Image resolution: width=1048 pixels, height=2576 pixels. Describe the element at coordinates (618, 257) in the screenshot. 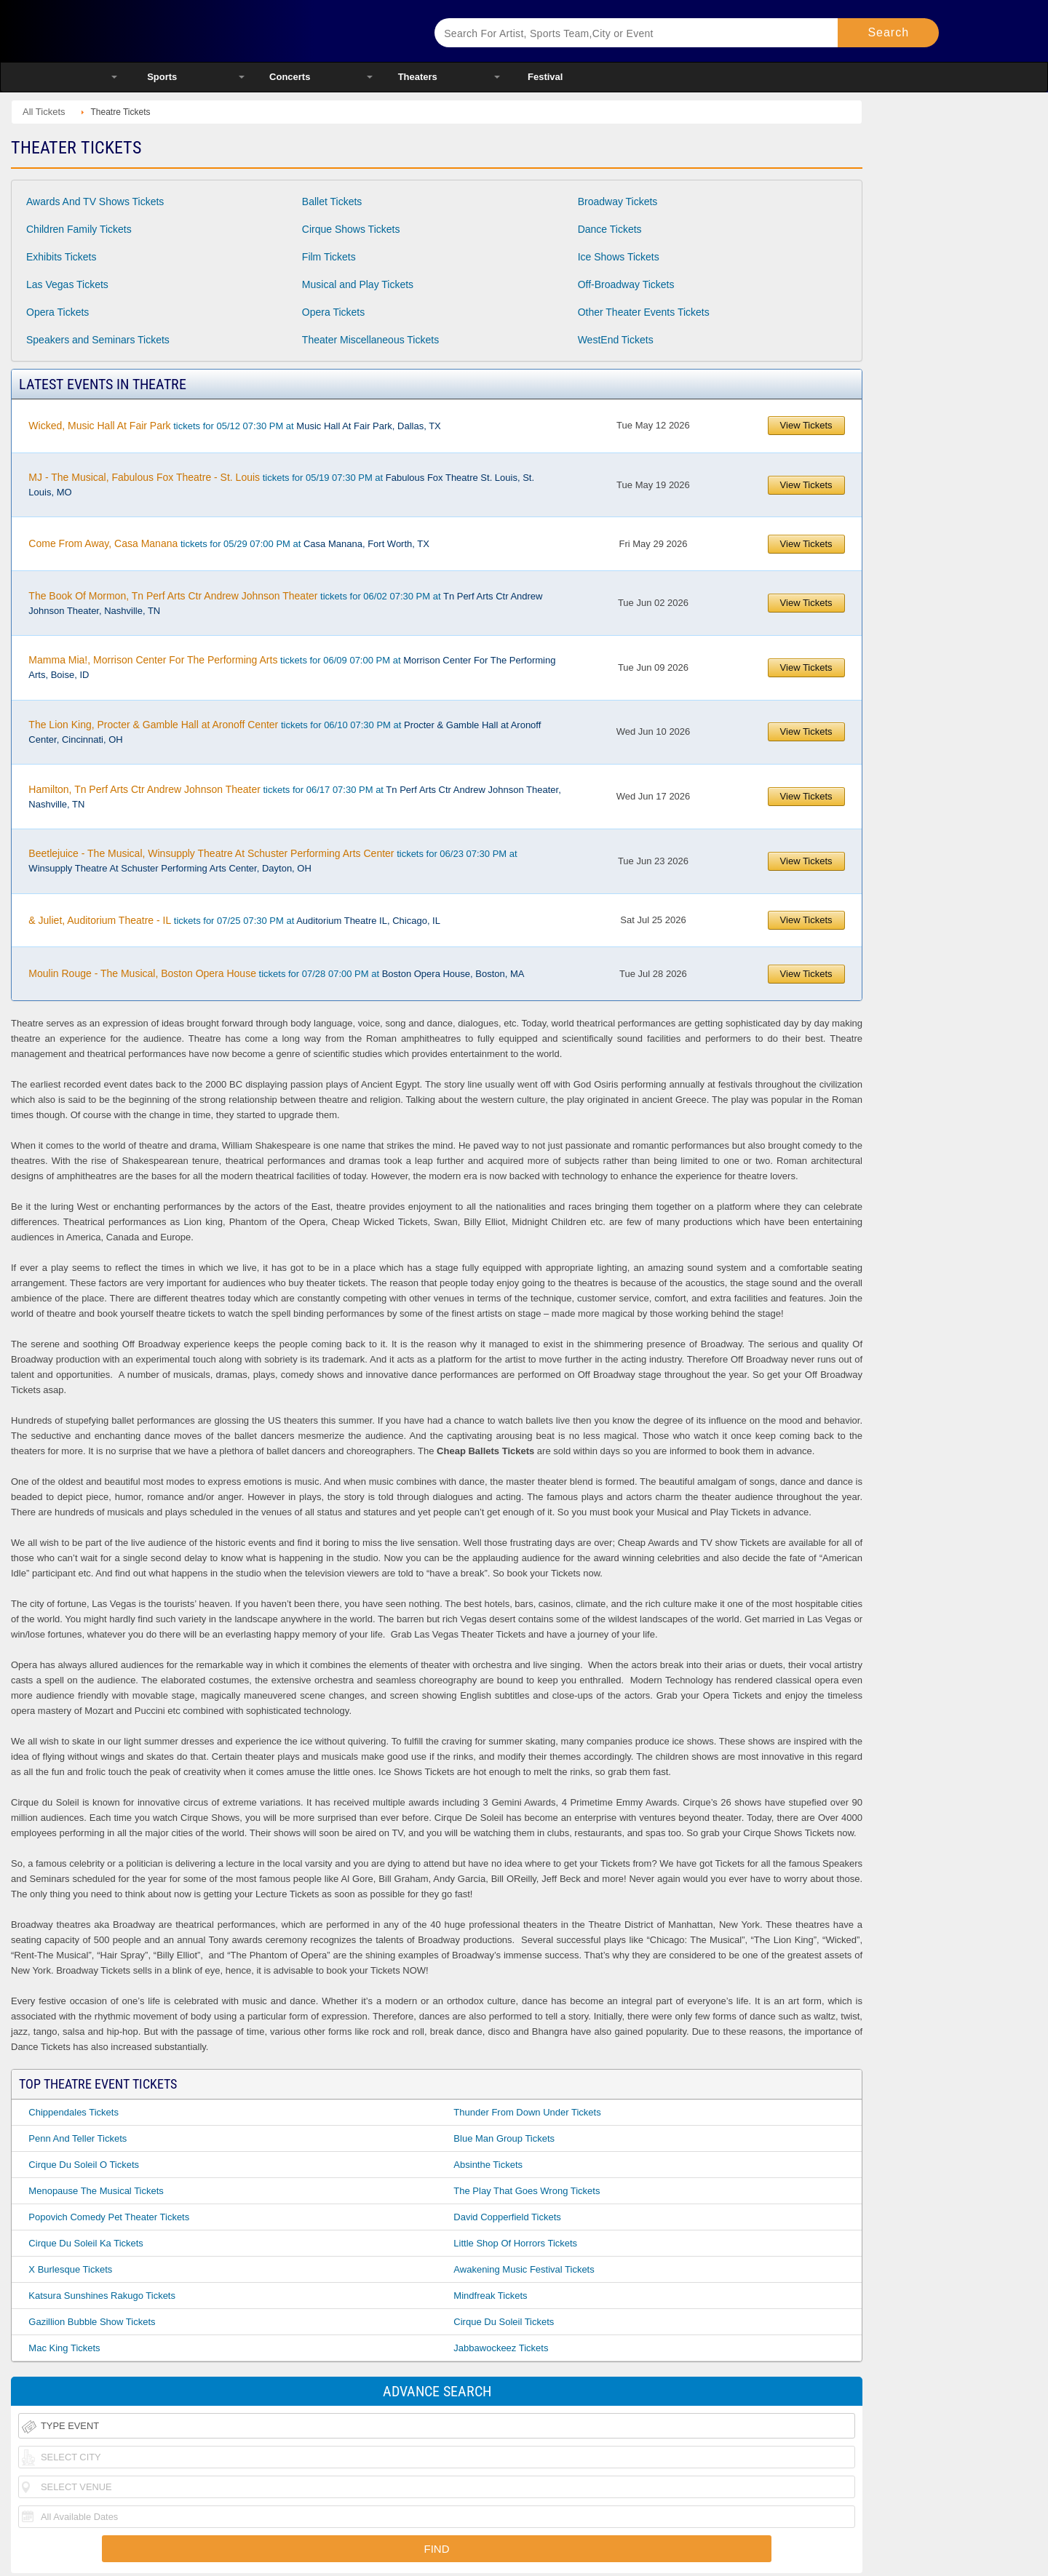

I see `Ice Shows Tickets` at that location.